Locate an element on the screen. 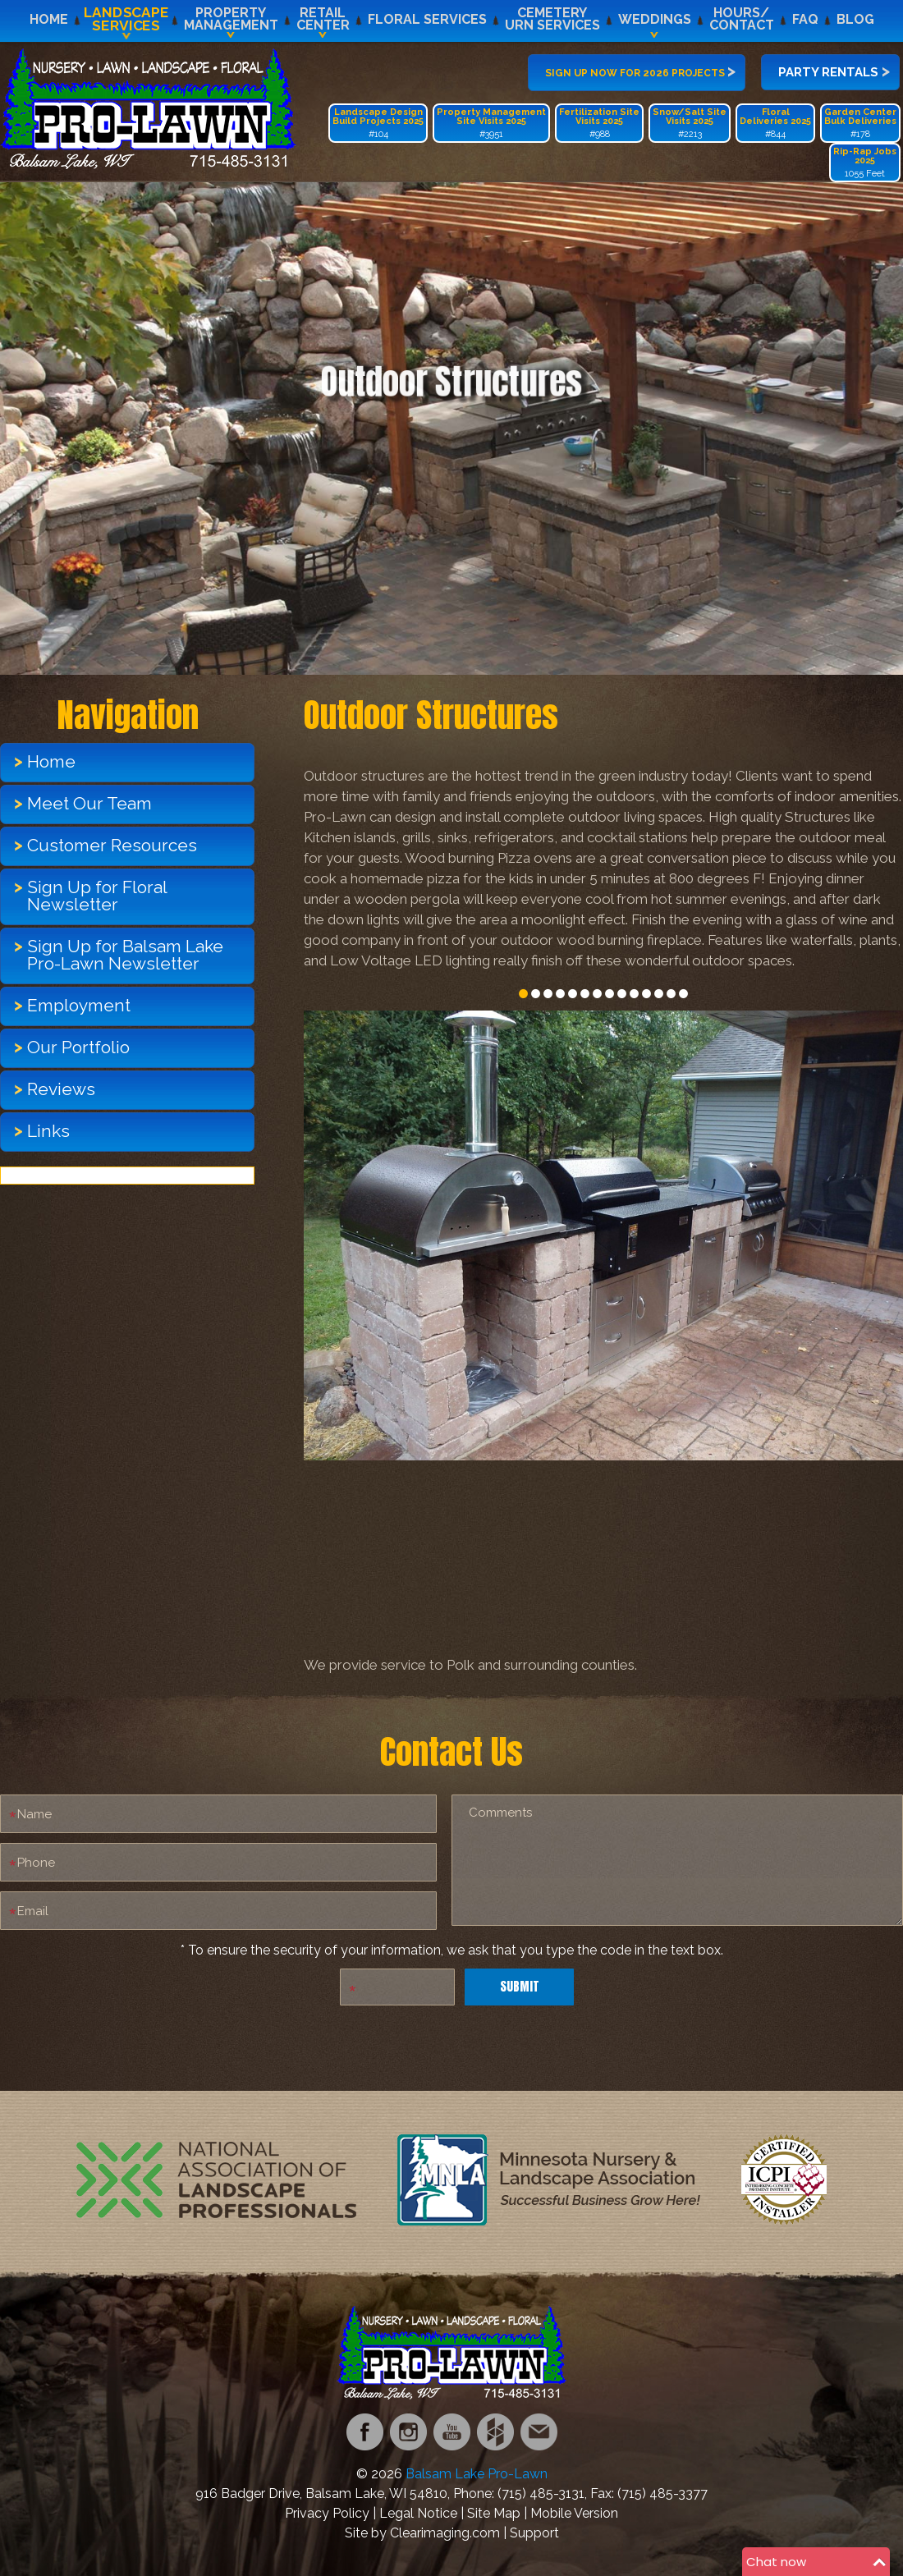 The width and height of the screenshot is (903, 2576). RetailCenter is located at coordinates (323, 19).